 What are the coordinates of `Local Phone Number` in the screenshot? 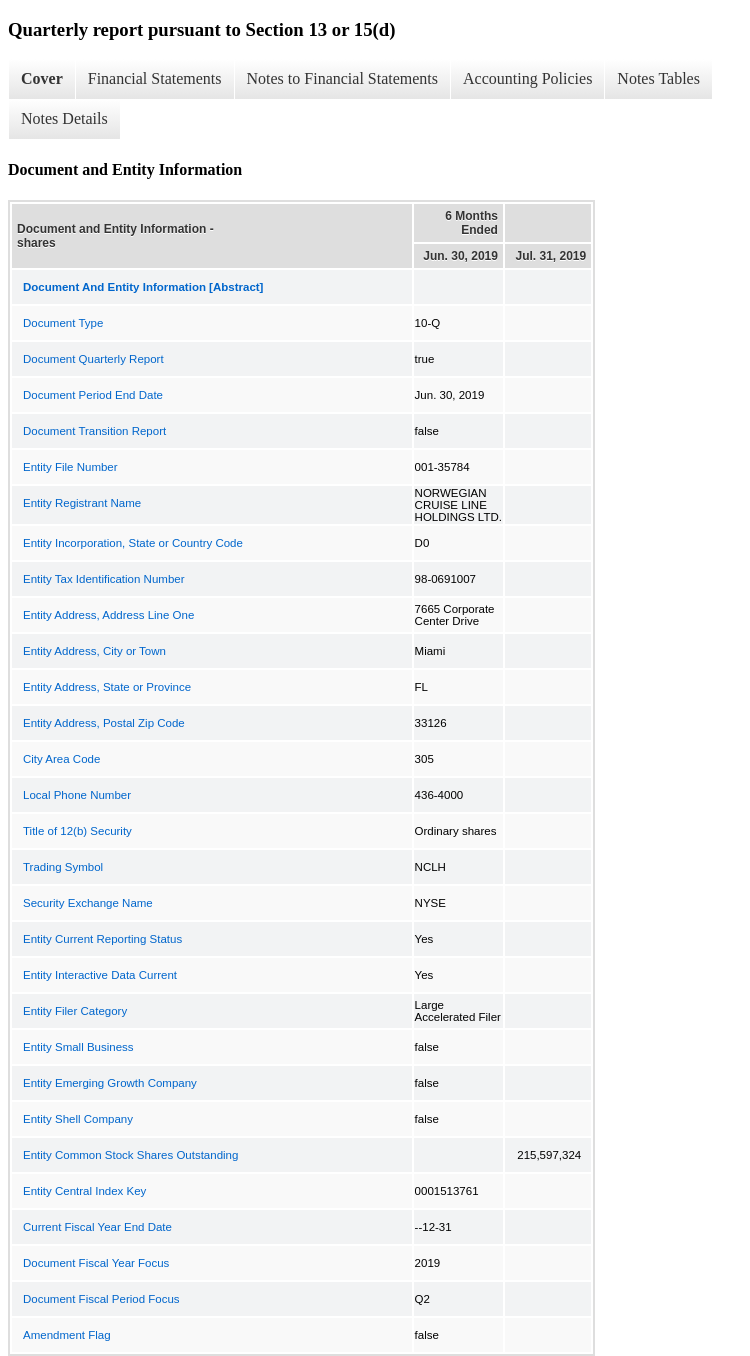 It's located at (77, 795).